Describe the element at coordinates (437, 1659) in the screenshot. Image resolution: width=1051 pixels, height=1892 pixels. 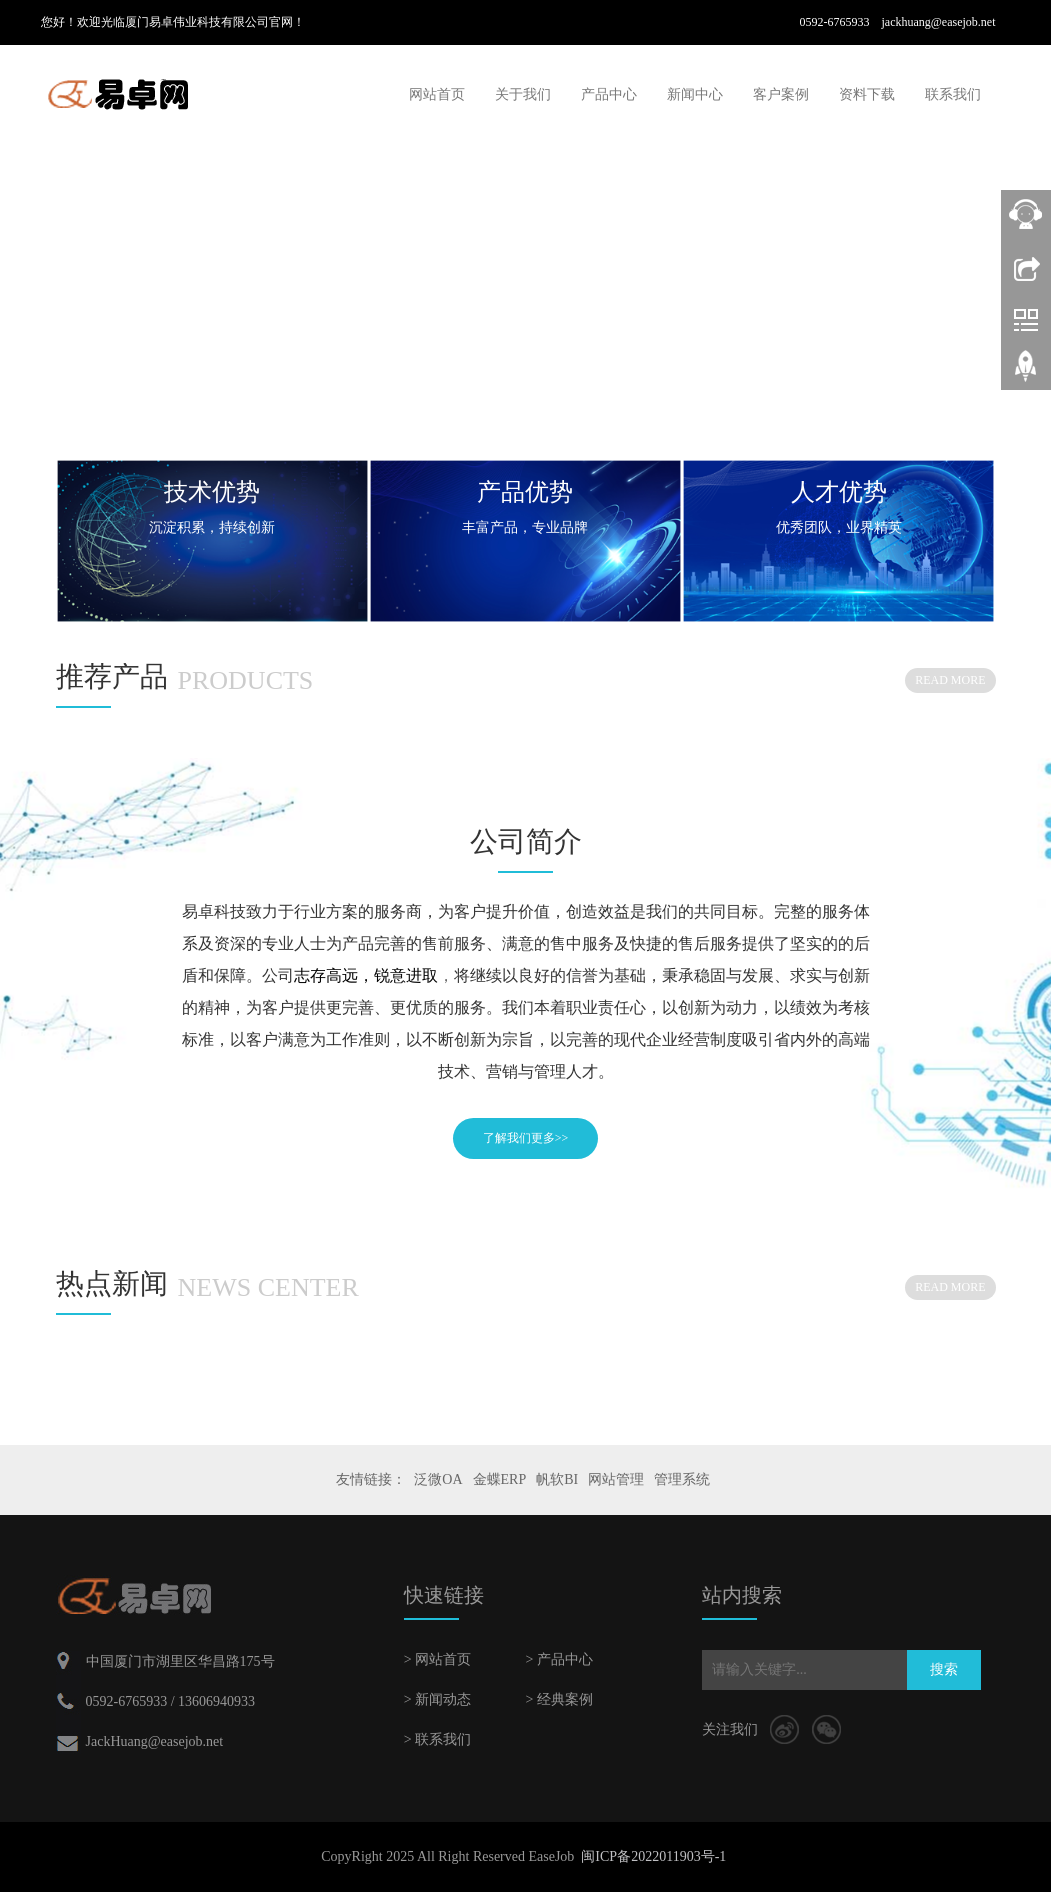
I see `> 网站首页` at that location.